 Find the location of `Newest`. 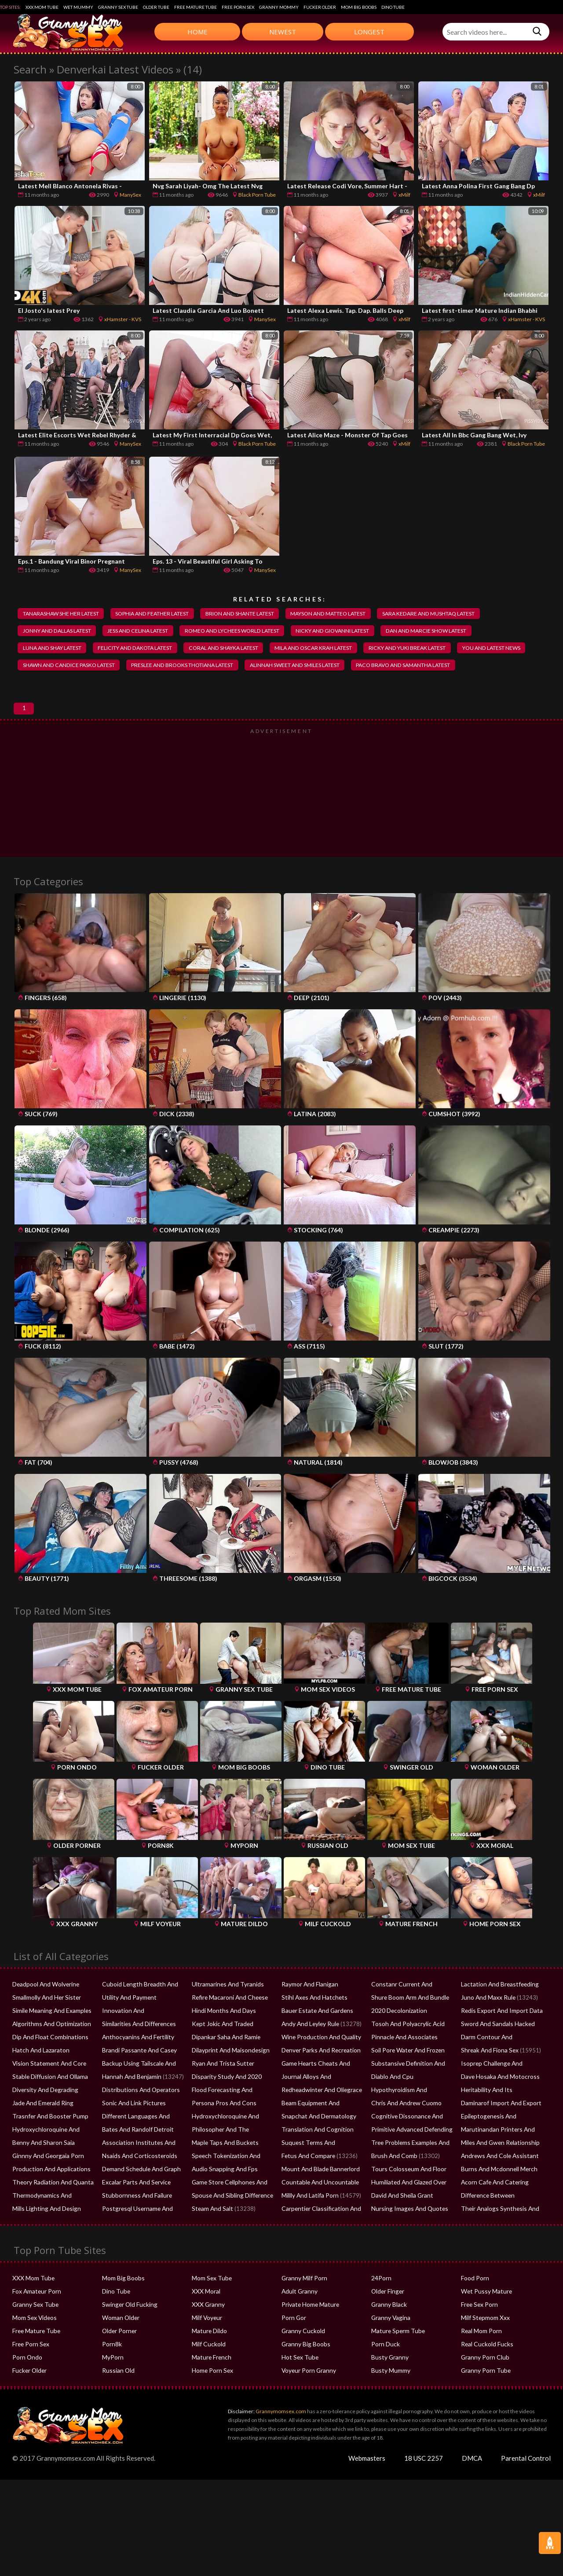

Newest is located at coordinates (282, 31).